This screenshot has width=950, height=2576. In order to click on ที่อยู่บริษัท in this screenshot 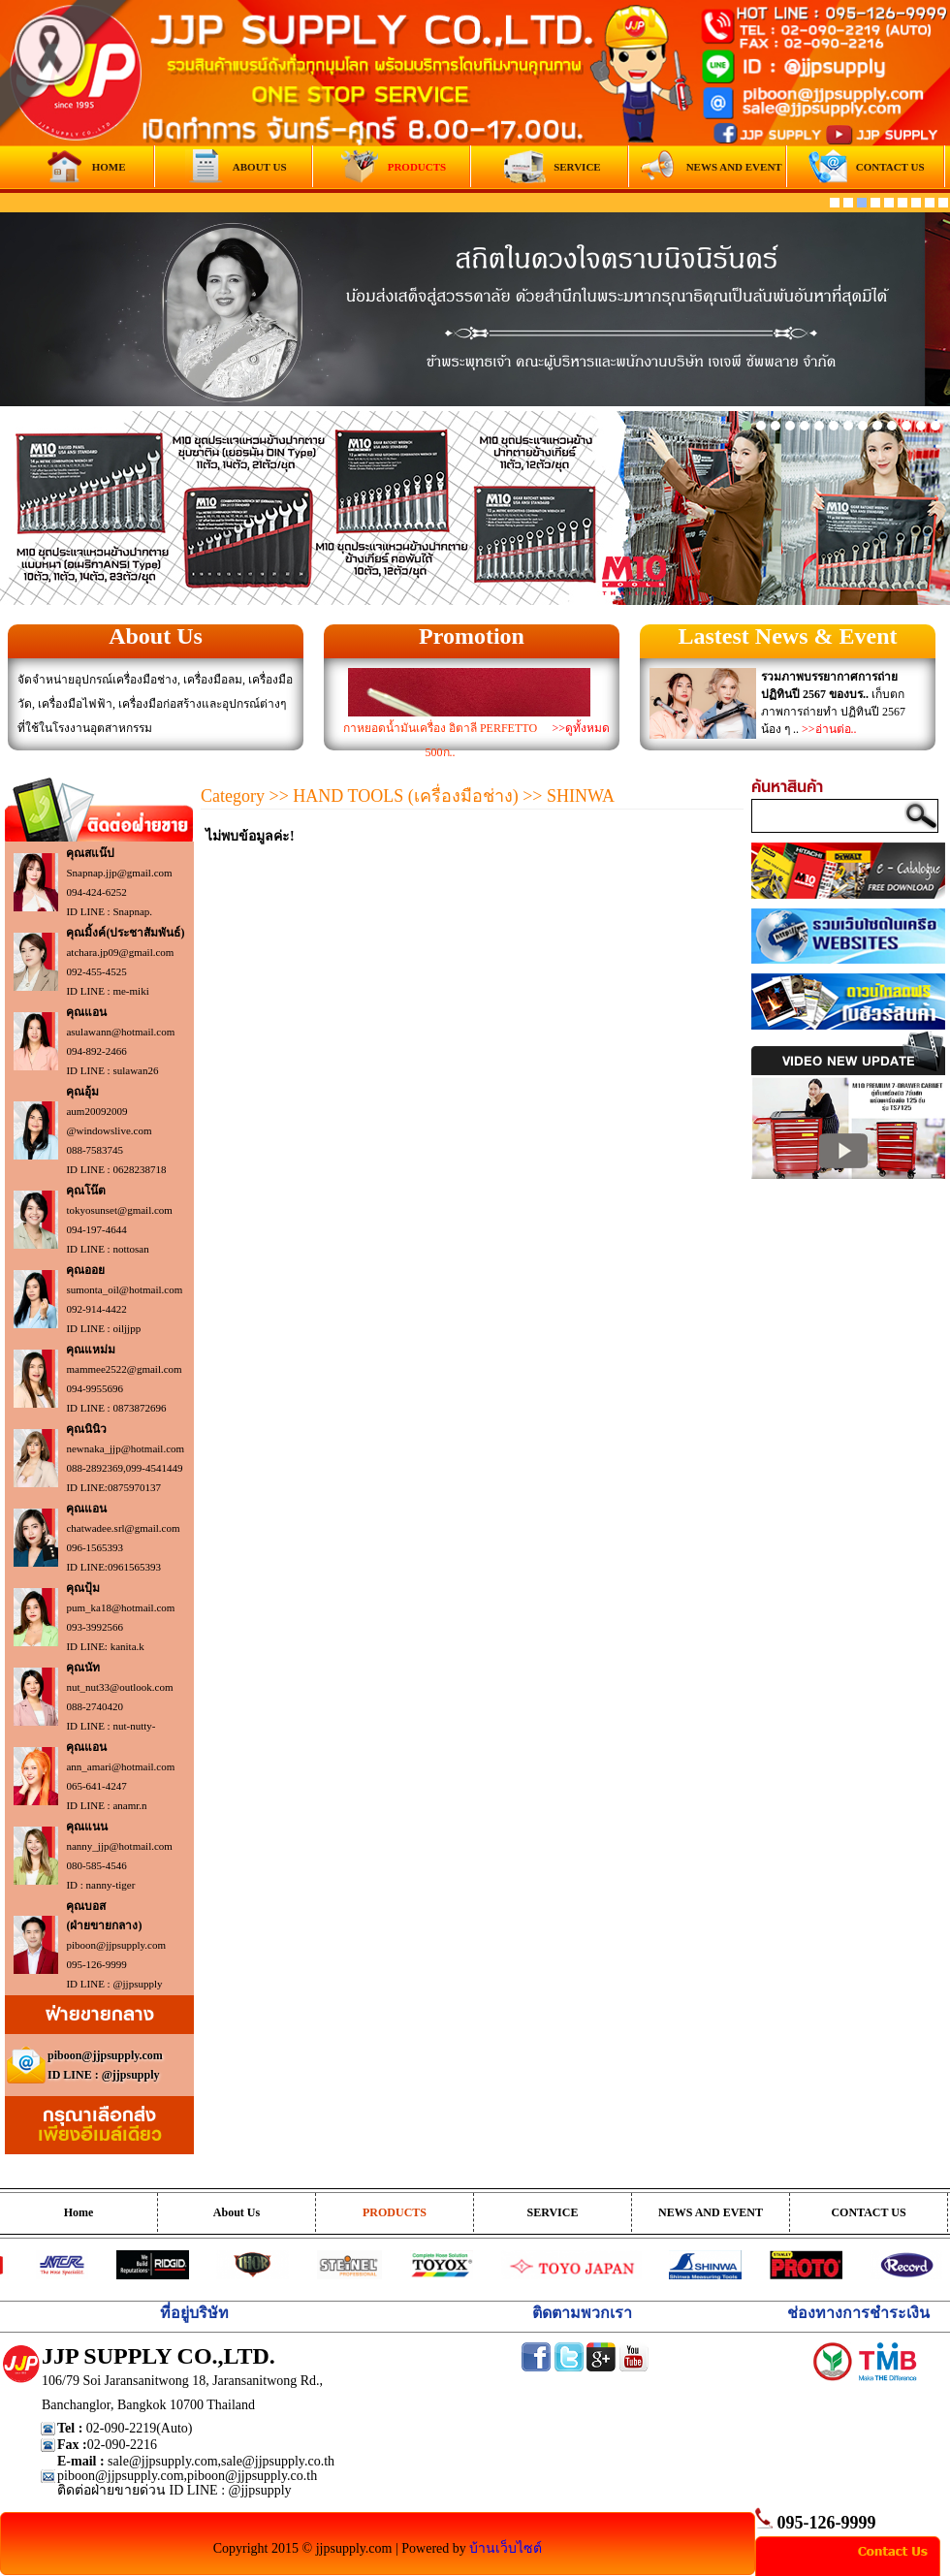, I will do `click(194, 2313)`.